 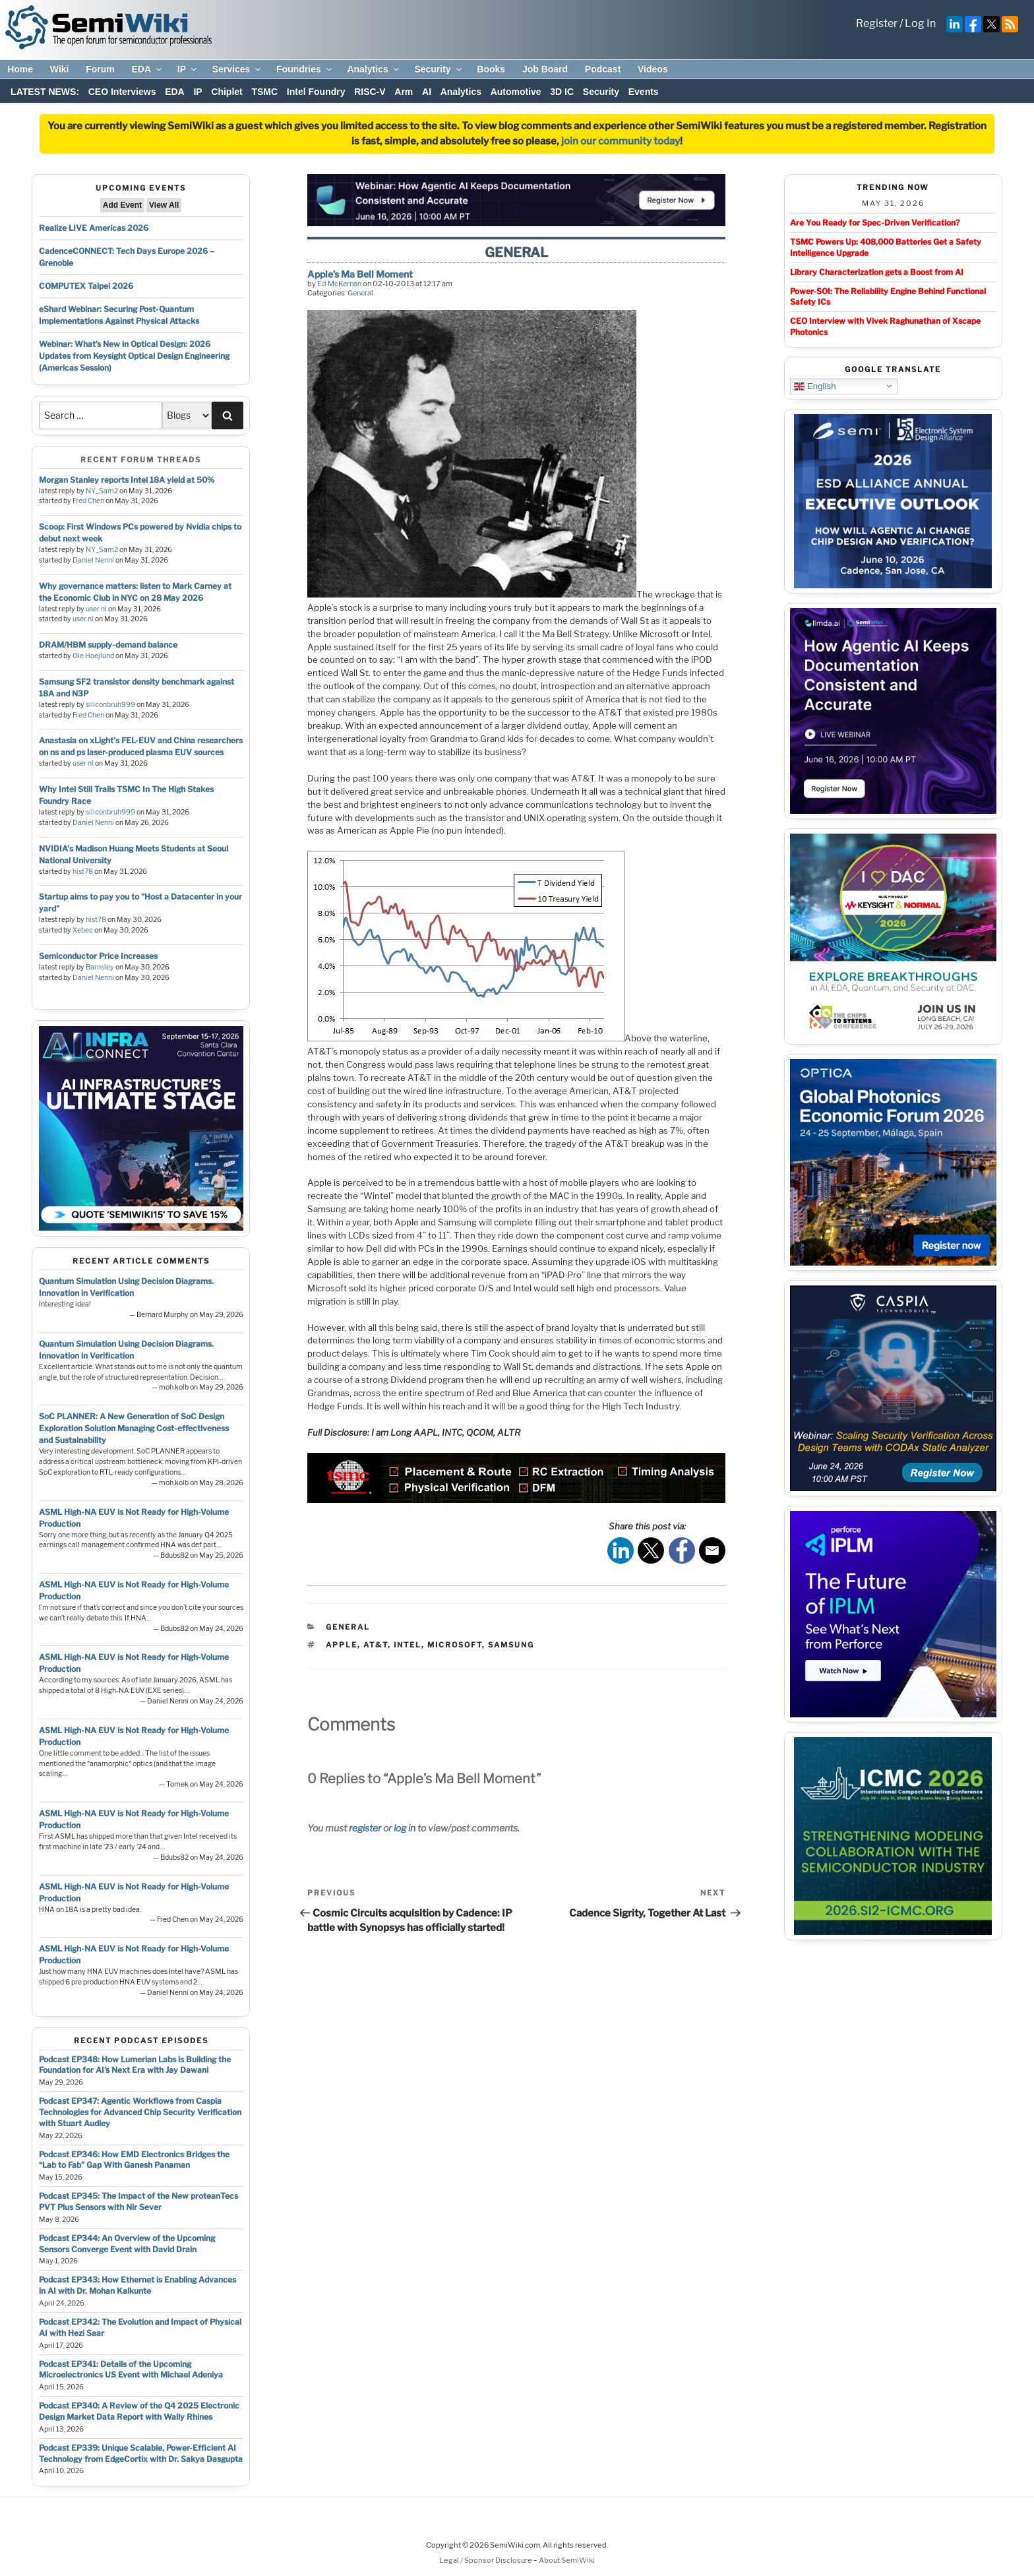 I want to click on SoC PLANNER: A New Generation of SoC Design Exploration Solution Managing Cost-effectiveness and Sustainability, so click(x=134, y=1428).